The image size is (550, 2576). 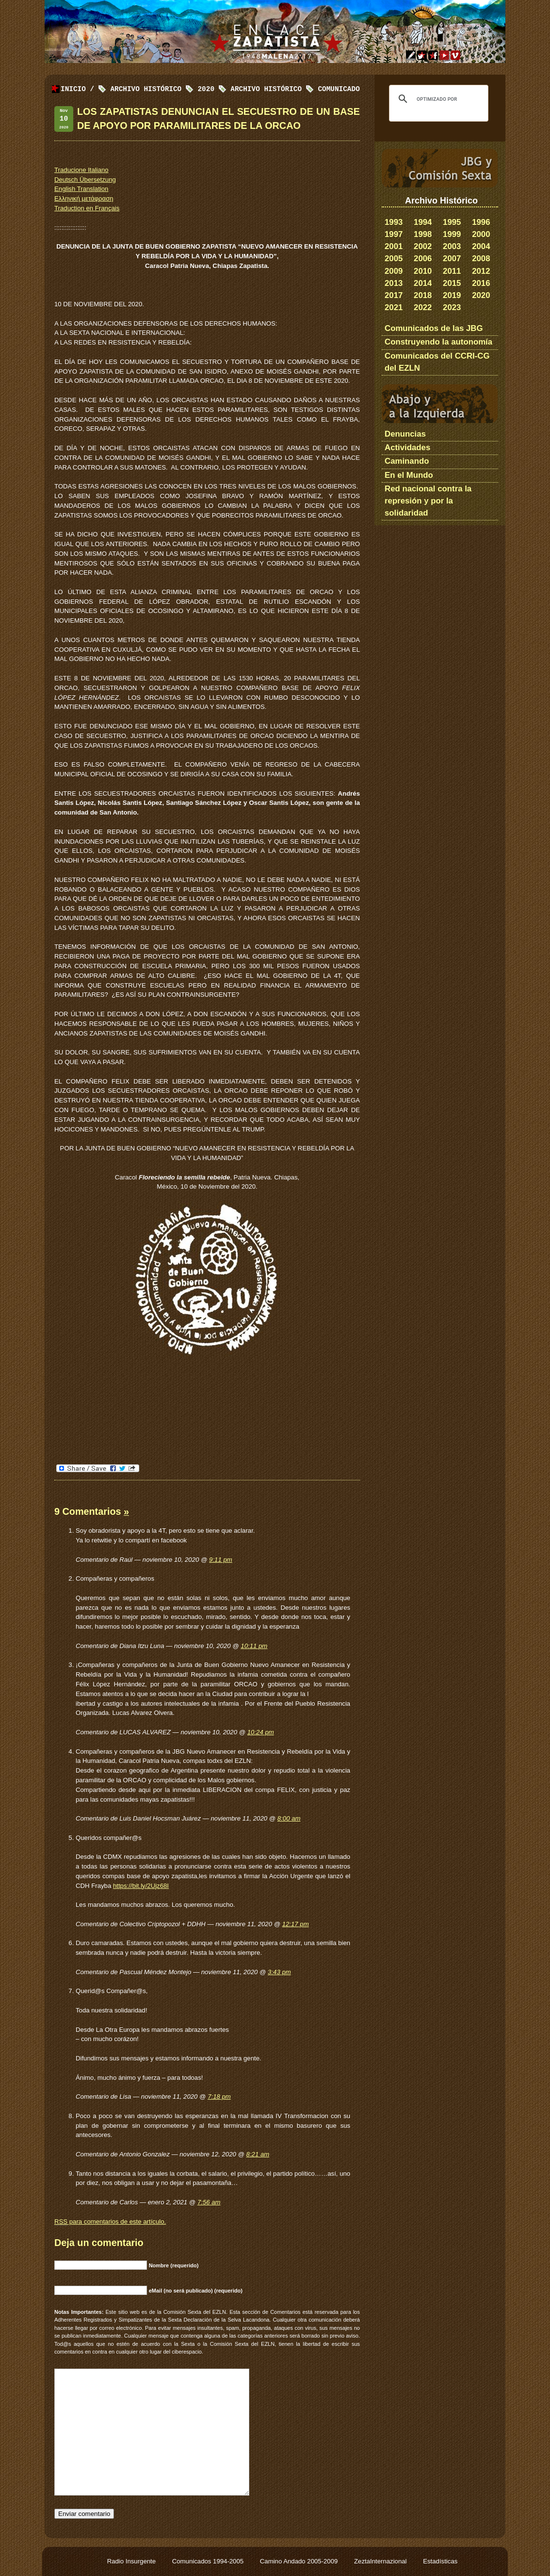 I want to click on 2012, so click(x=481, y=271).